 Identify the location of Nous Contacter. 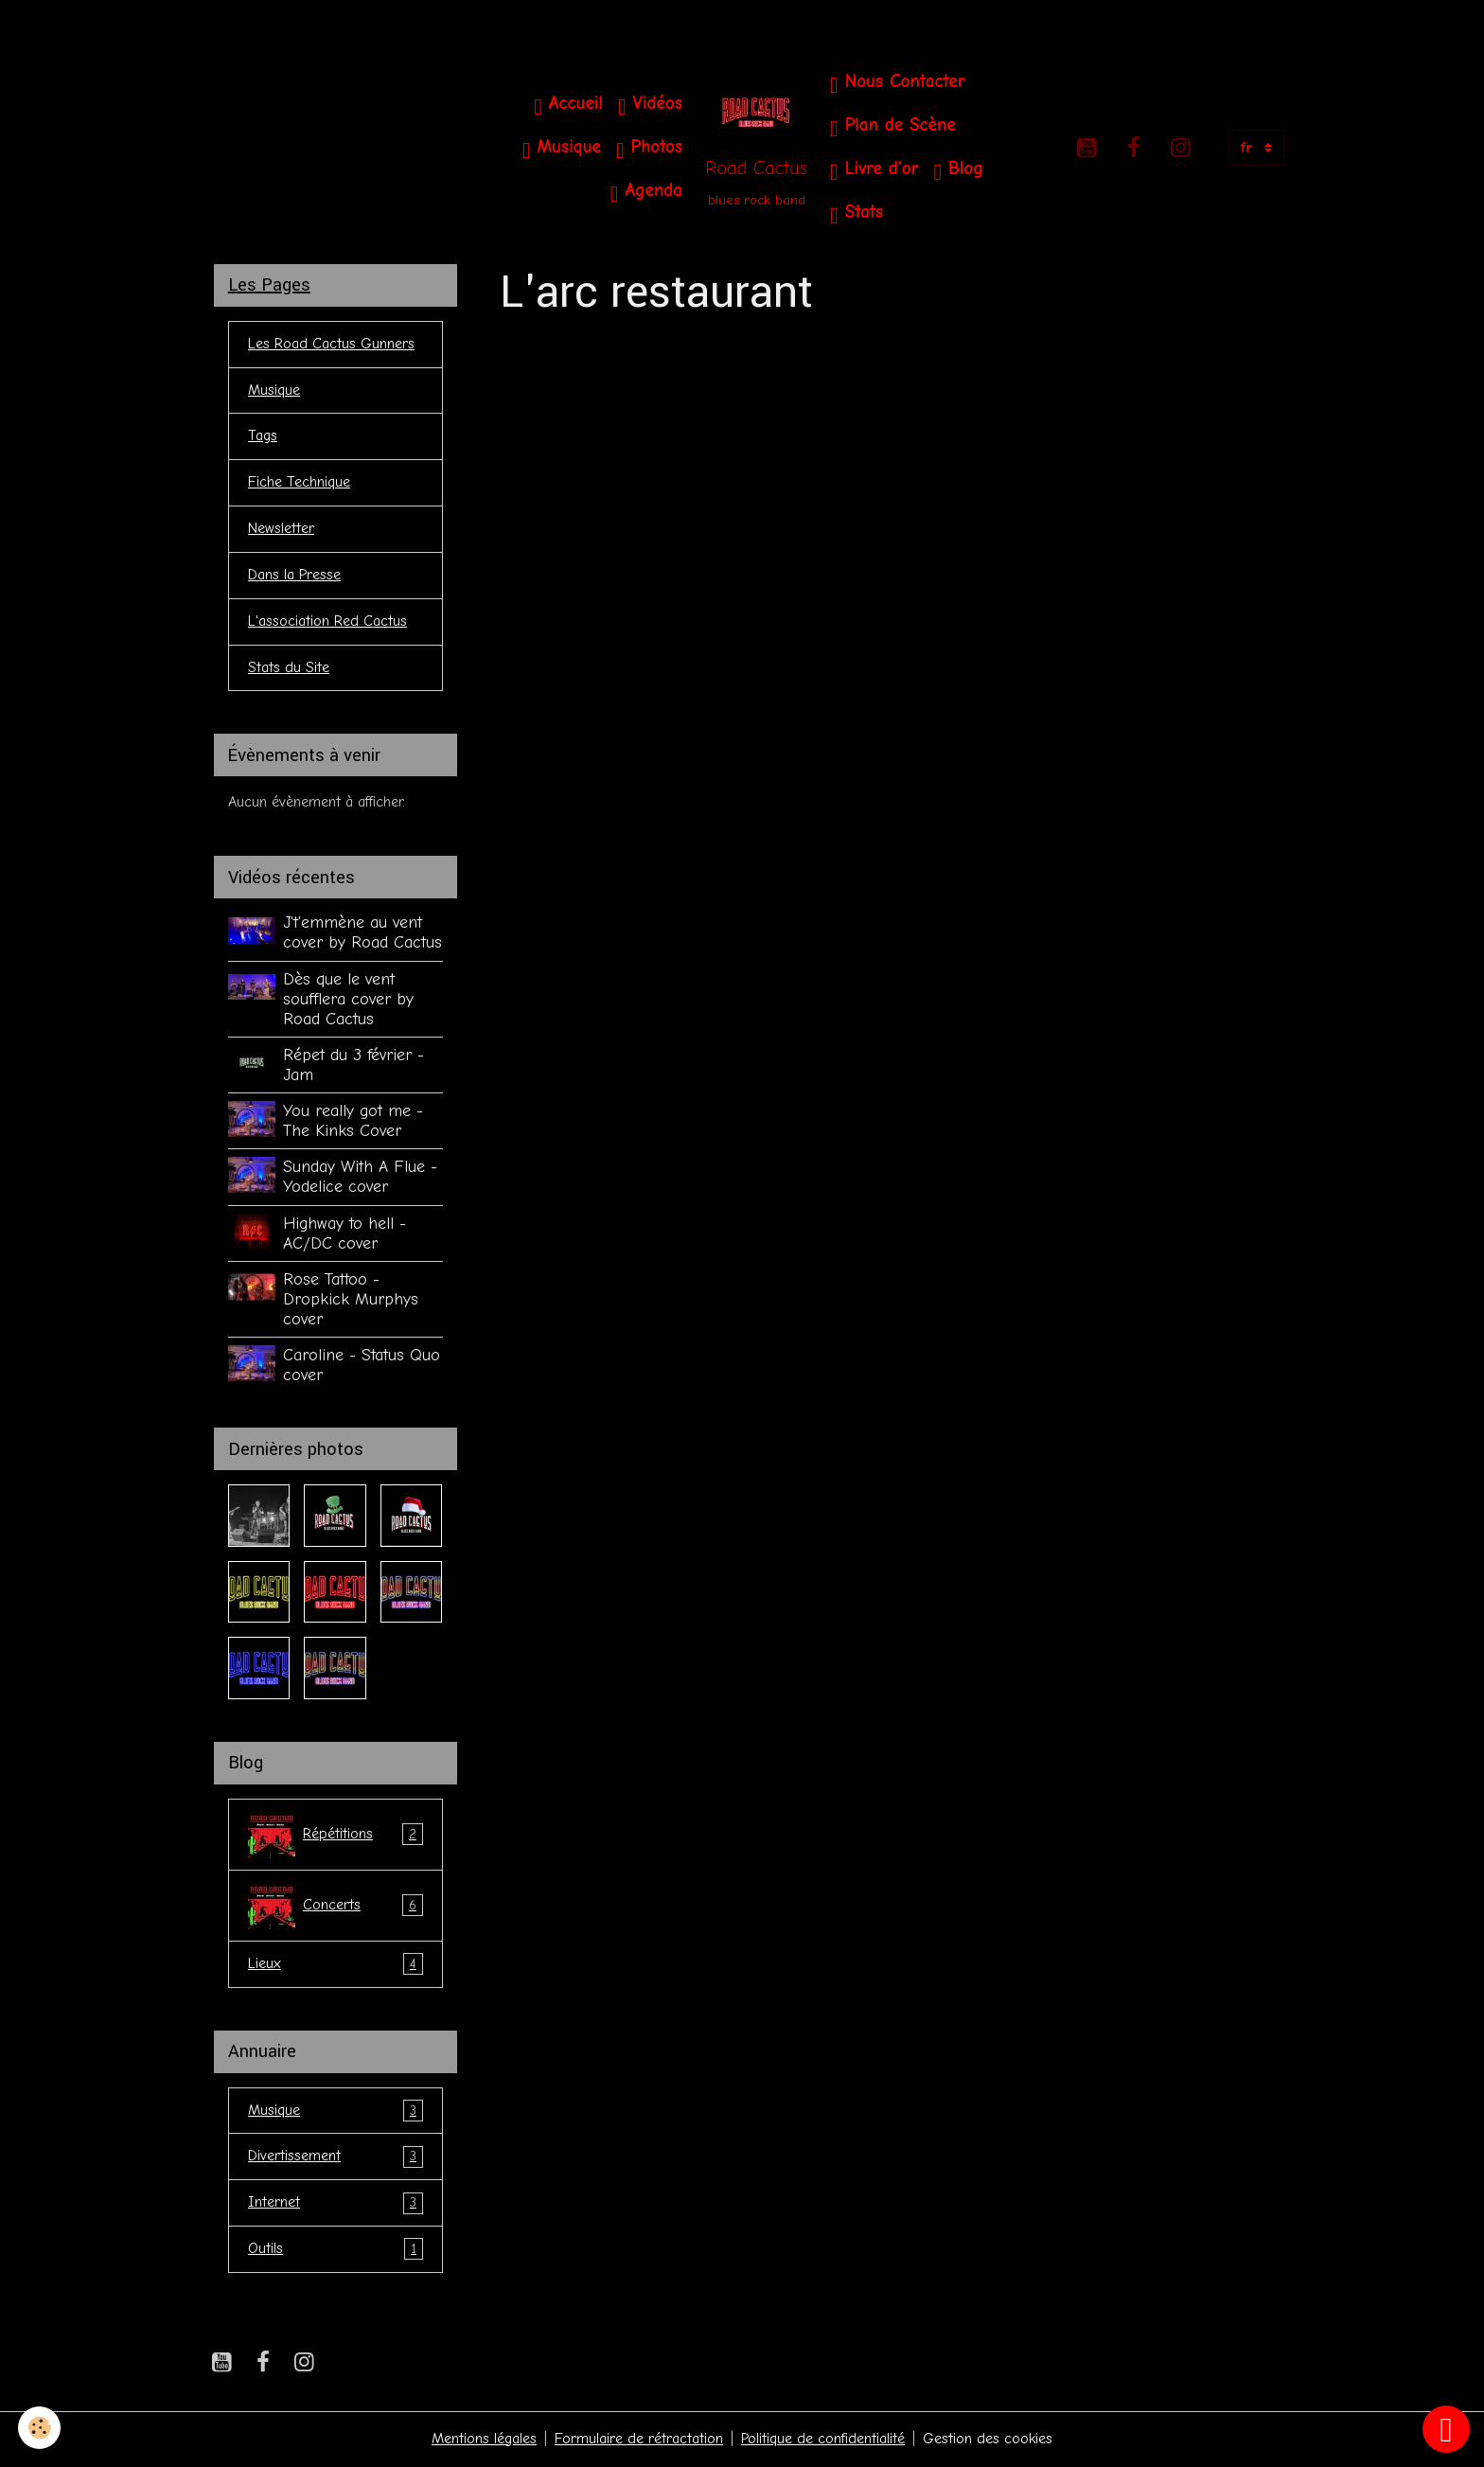
(897, 84).